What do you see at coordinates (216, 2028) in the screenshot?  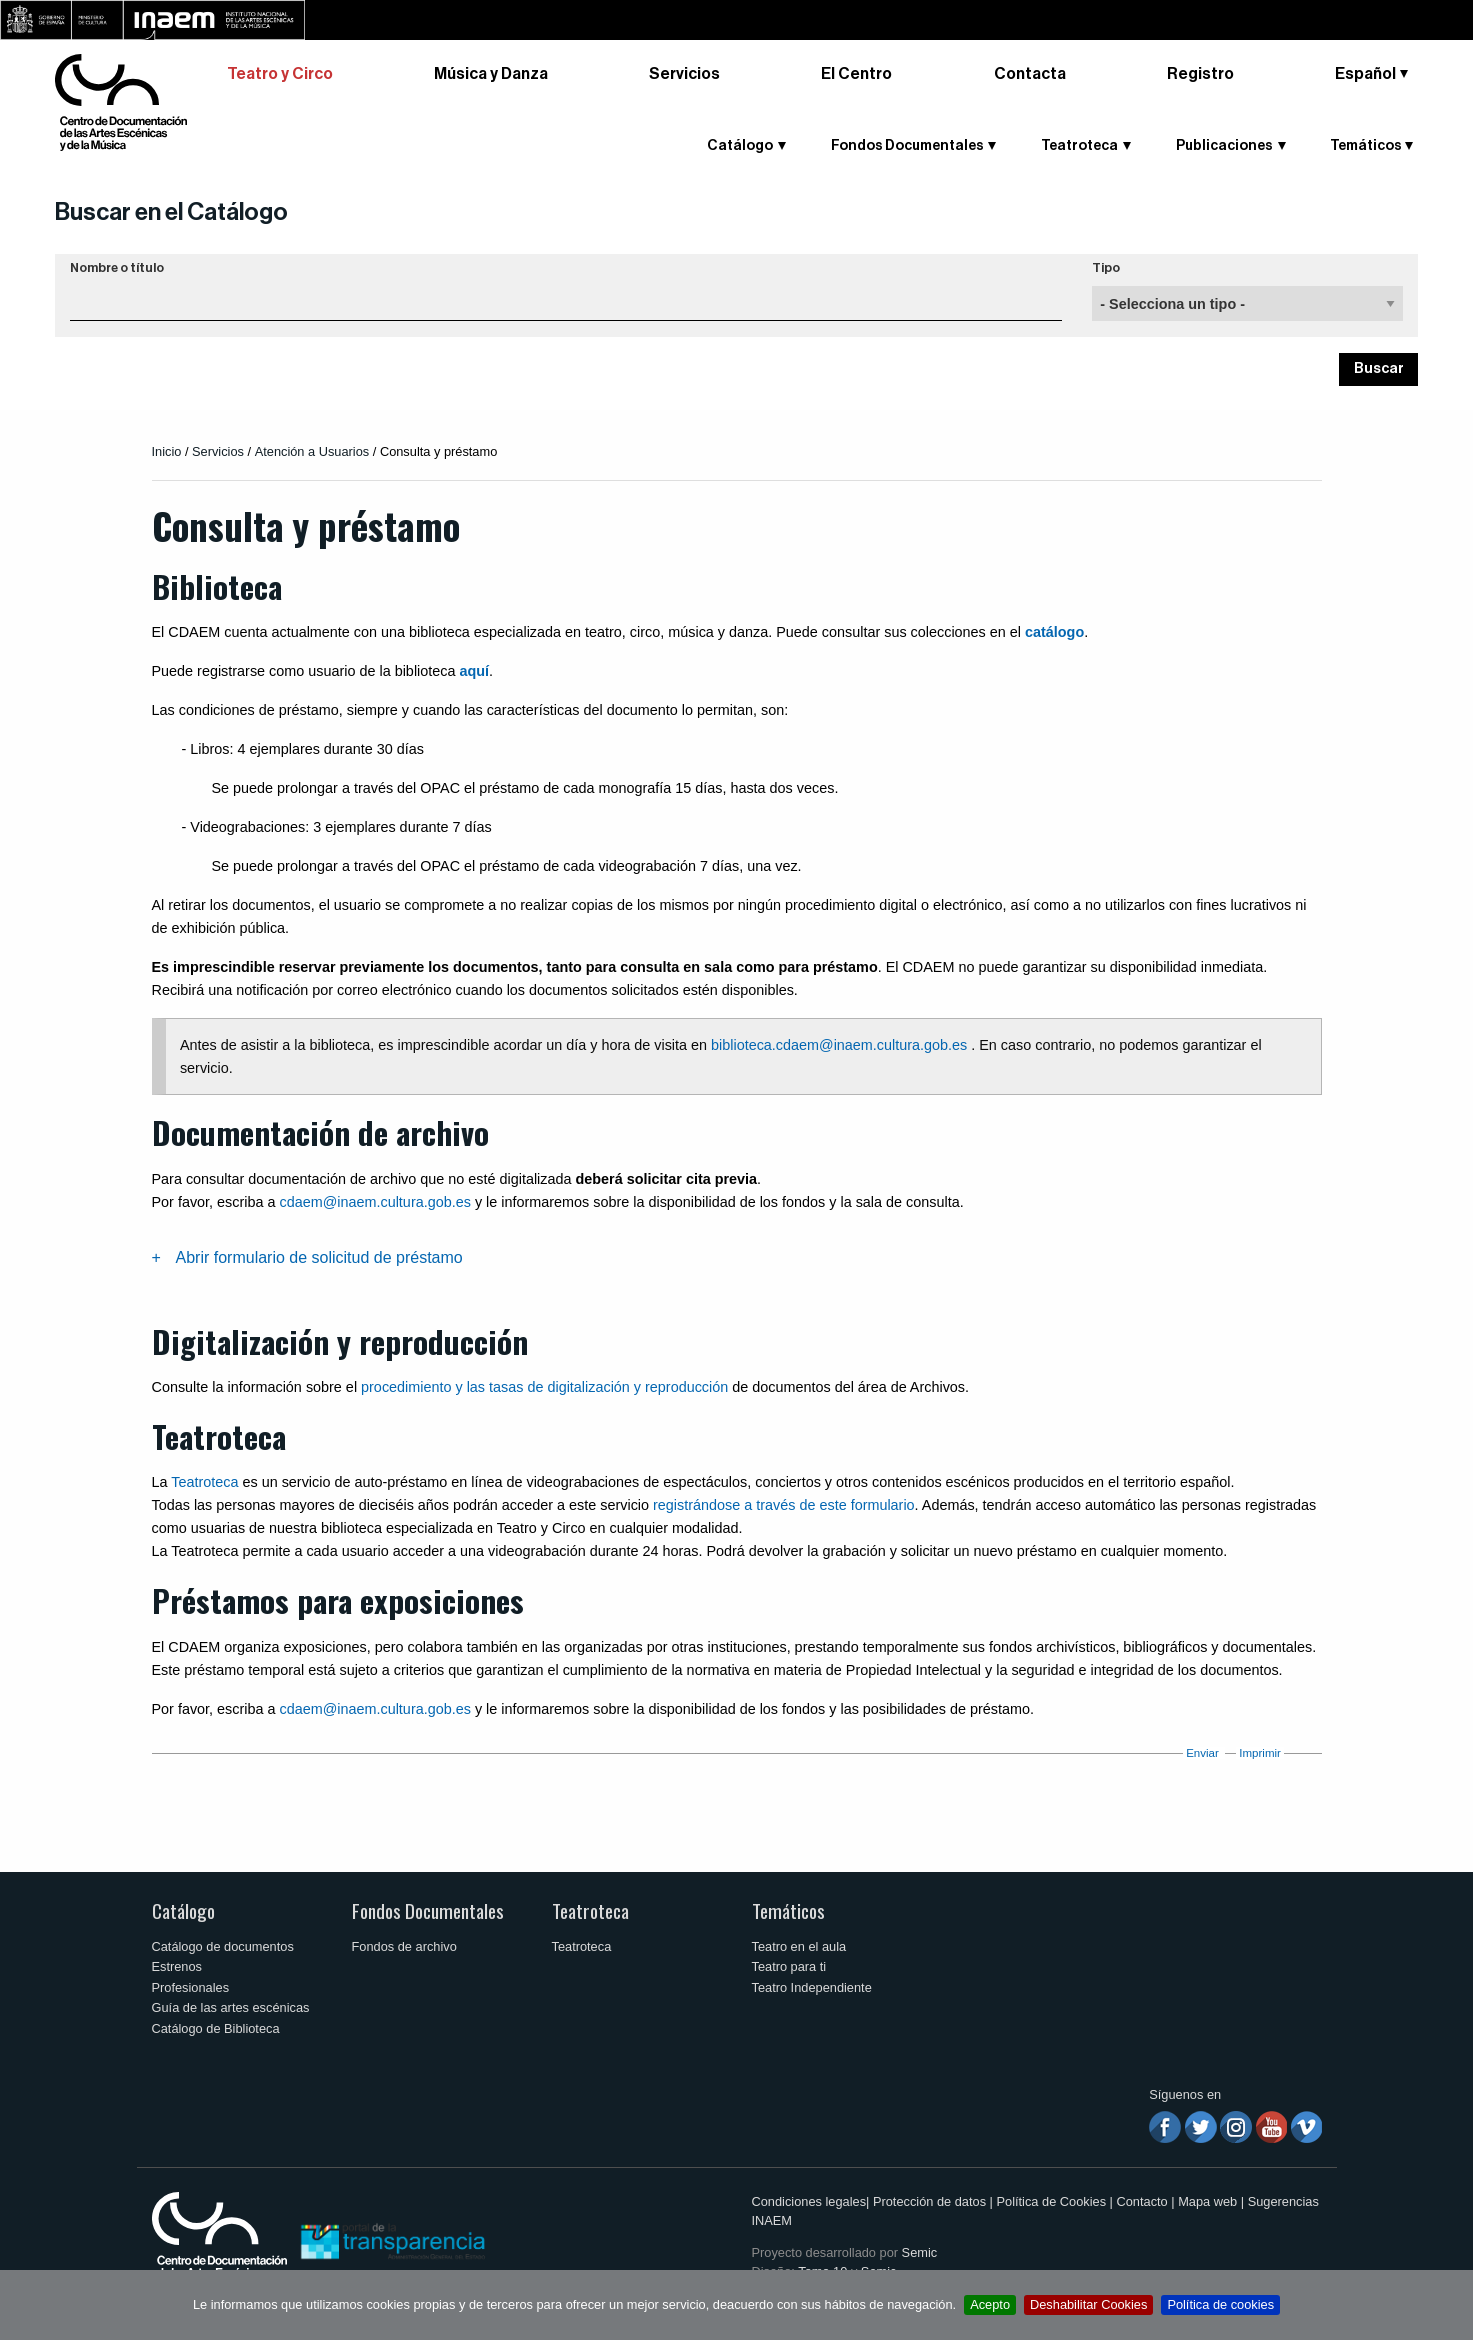 I see `Catálogo de Biblioteca` at bounding box center [216, 2028].